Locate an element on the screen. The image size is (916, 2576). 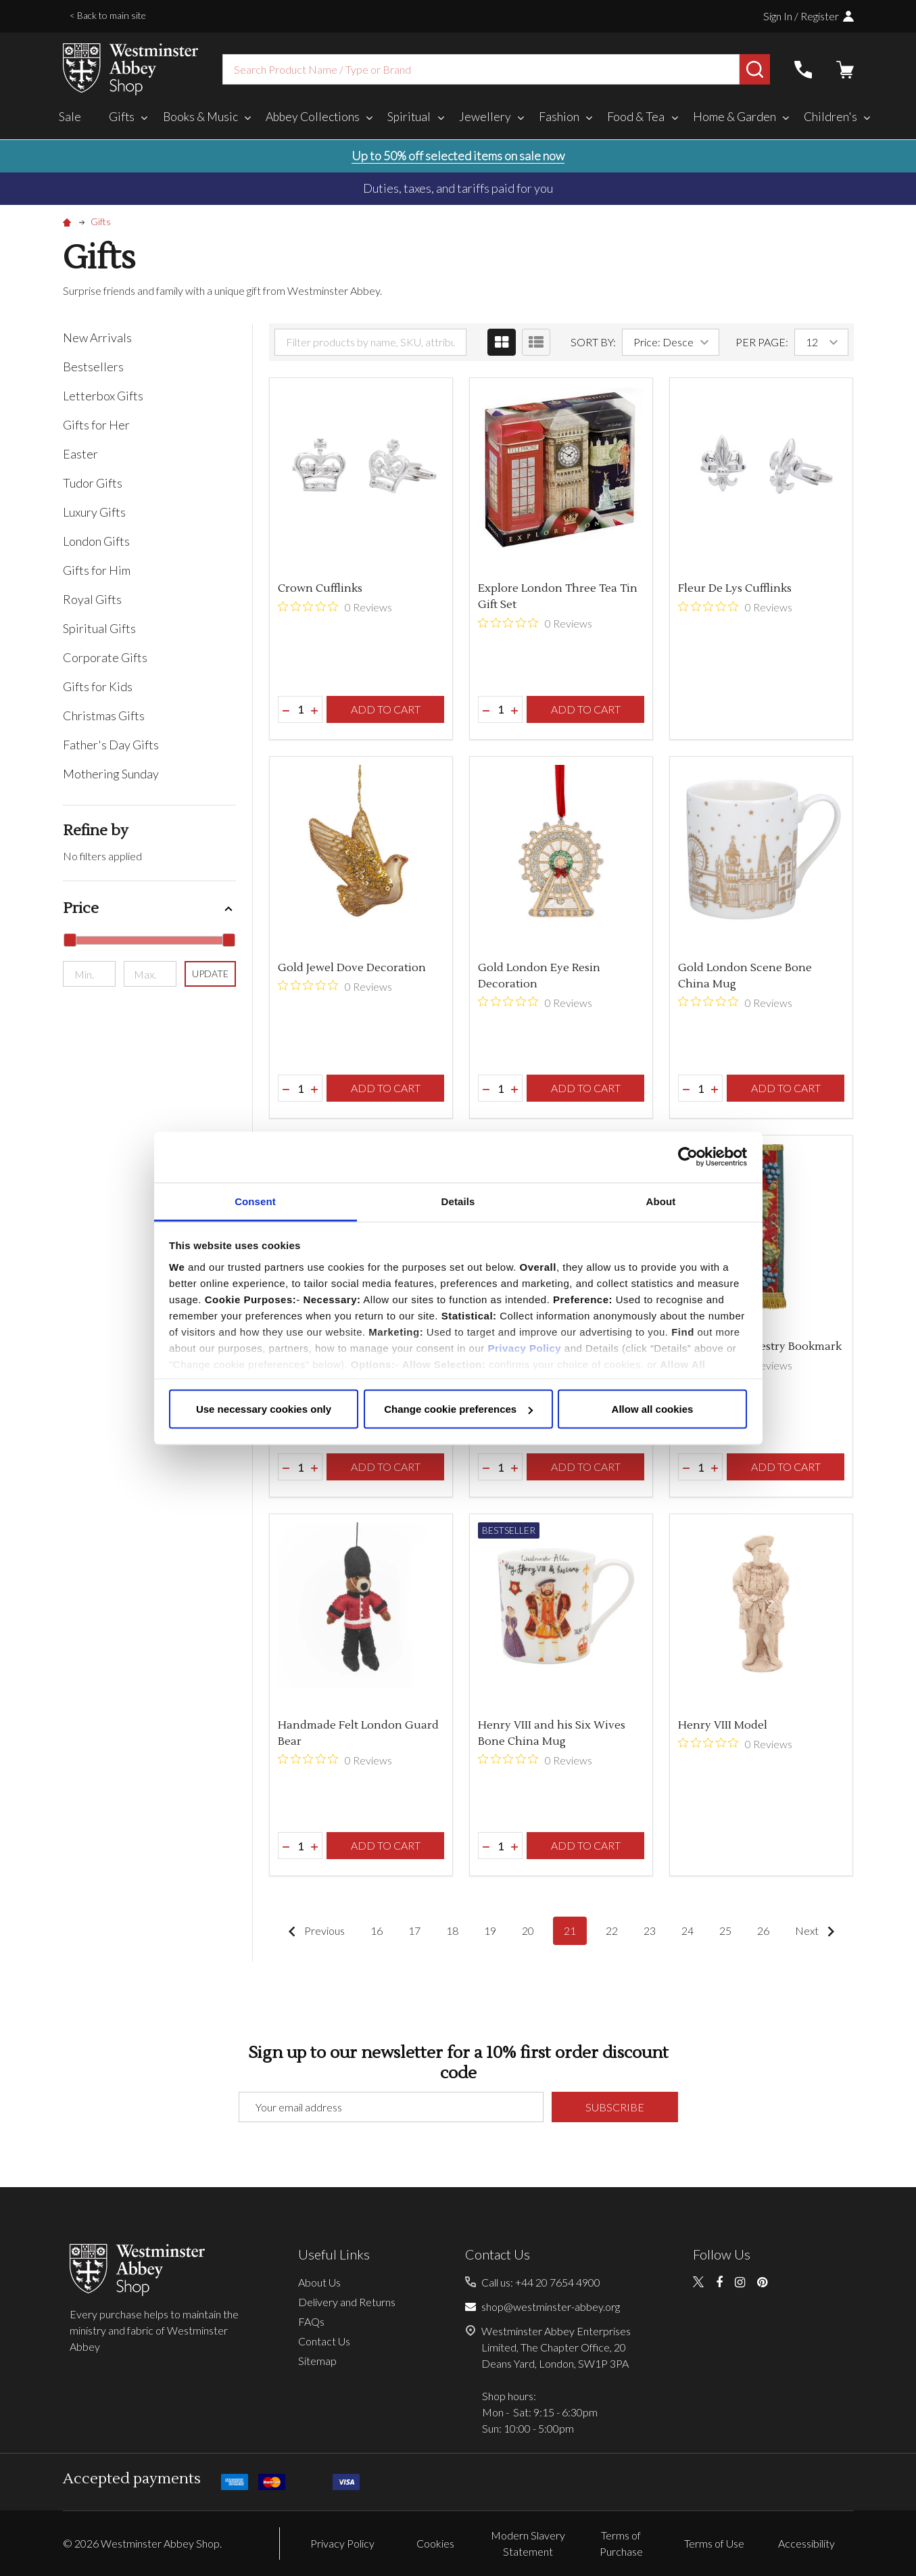
19 [Page 19 of 11] is located at coordinates (490, 1930).